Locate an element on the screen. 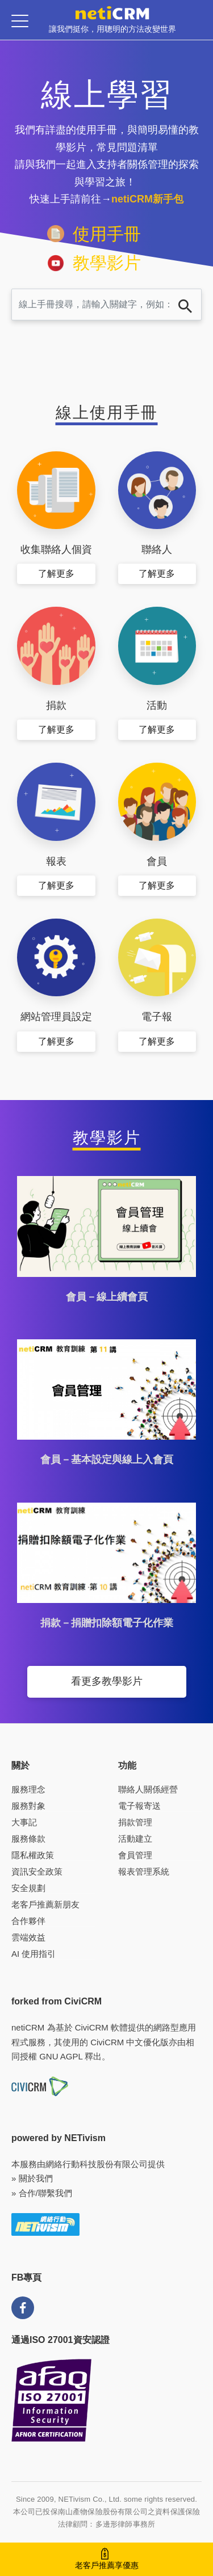 Image resolution: width=213 pixels, height=2576 pixels. 捐款－捐贈扣除額電子化作業 is located at coordinates (106, 1622).